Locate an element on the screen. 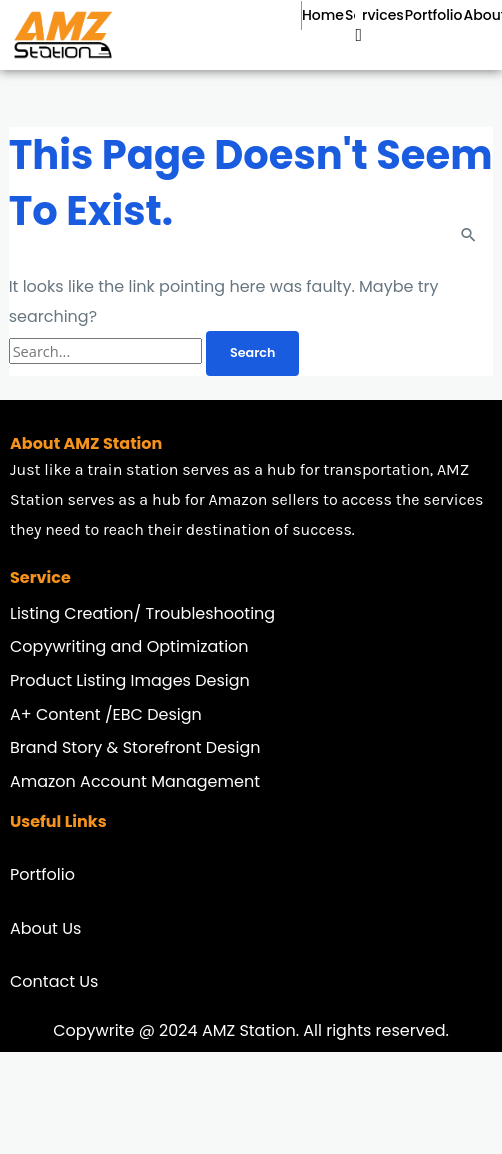  Portfolio is located at coordinates (434, 15).